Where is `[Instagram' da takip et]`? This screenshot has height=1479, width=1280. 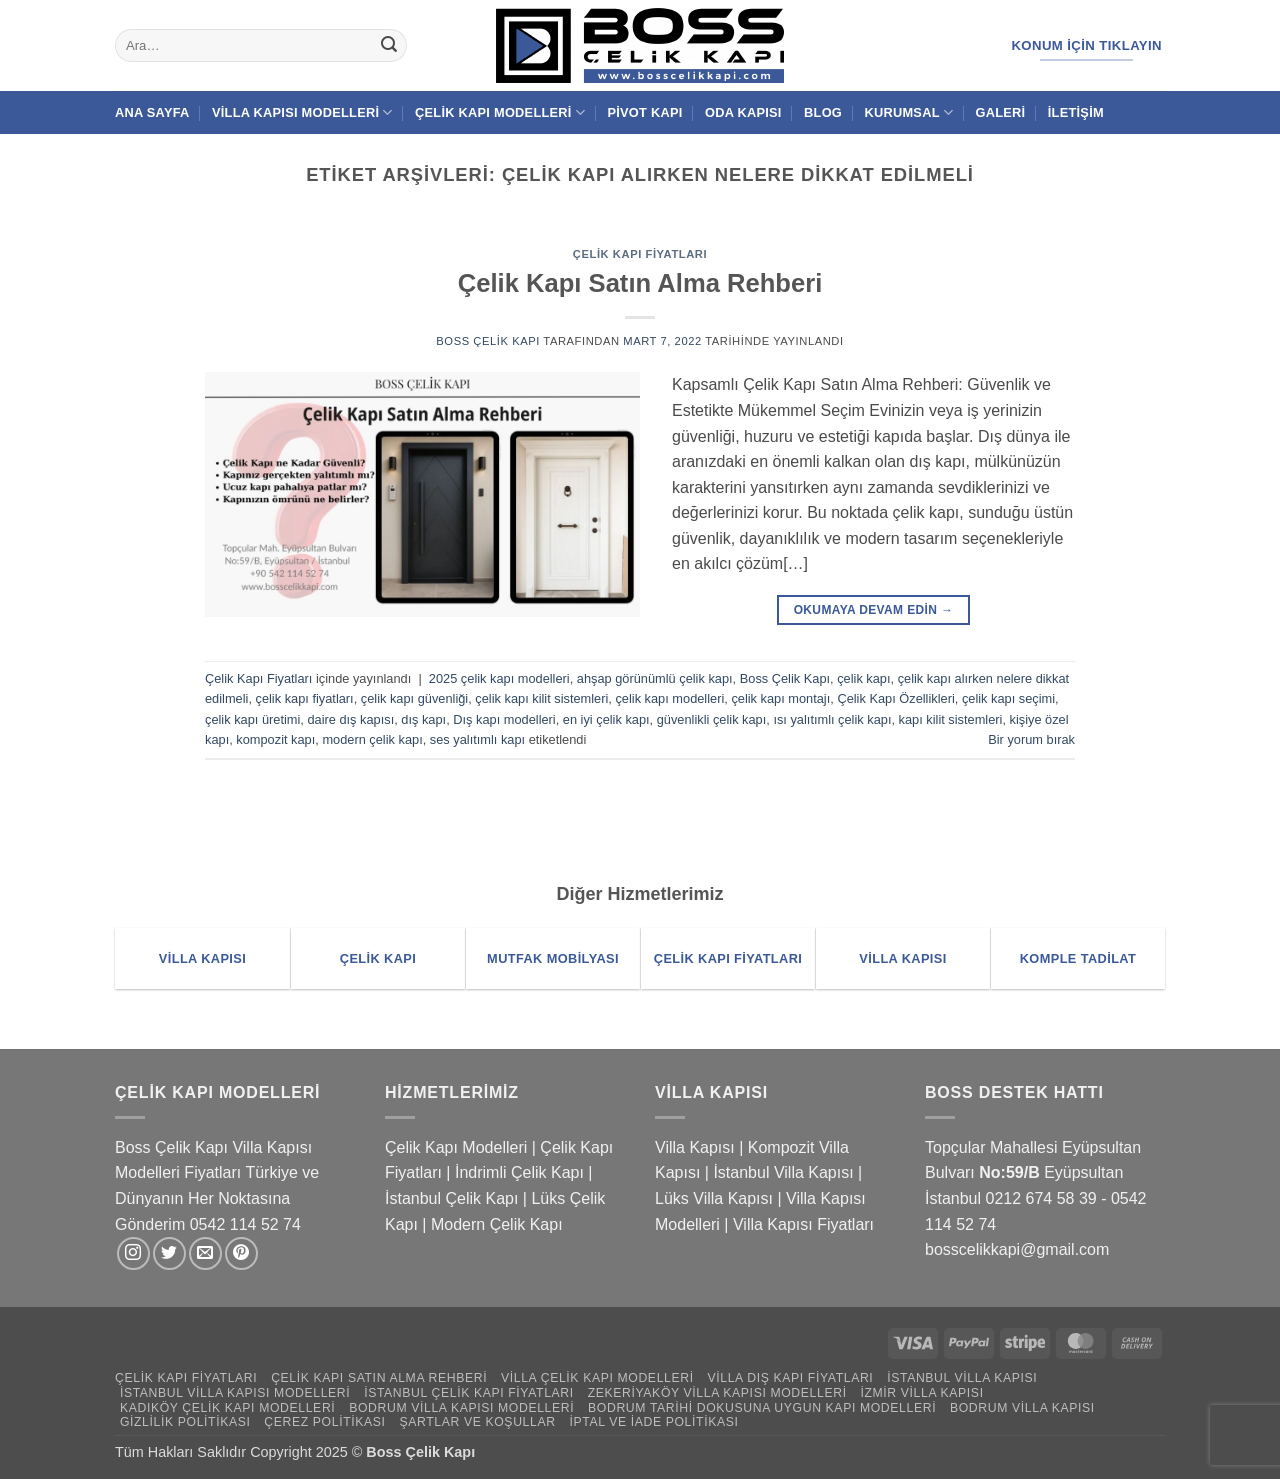
[Instagram' da takip et] is located at coordinates (133, 1253).